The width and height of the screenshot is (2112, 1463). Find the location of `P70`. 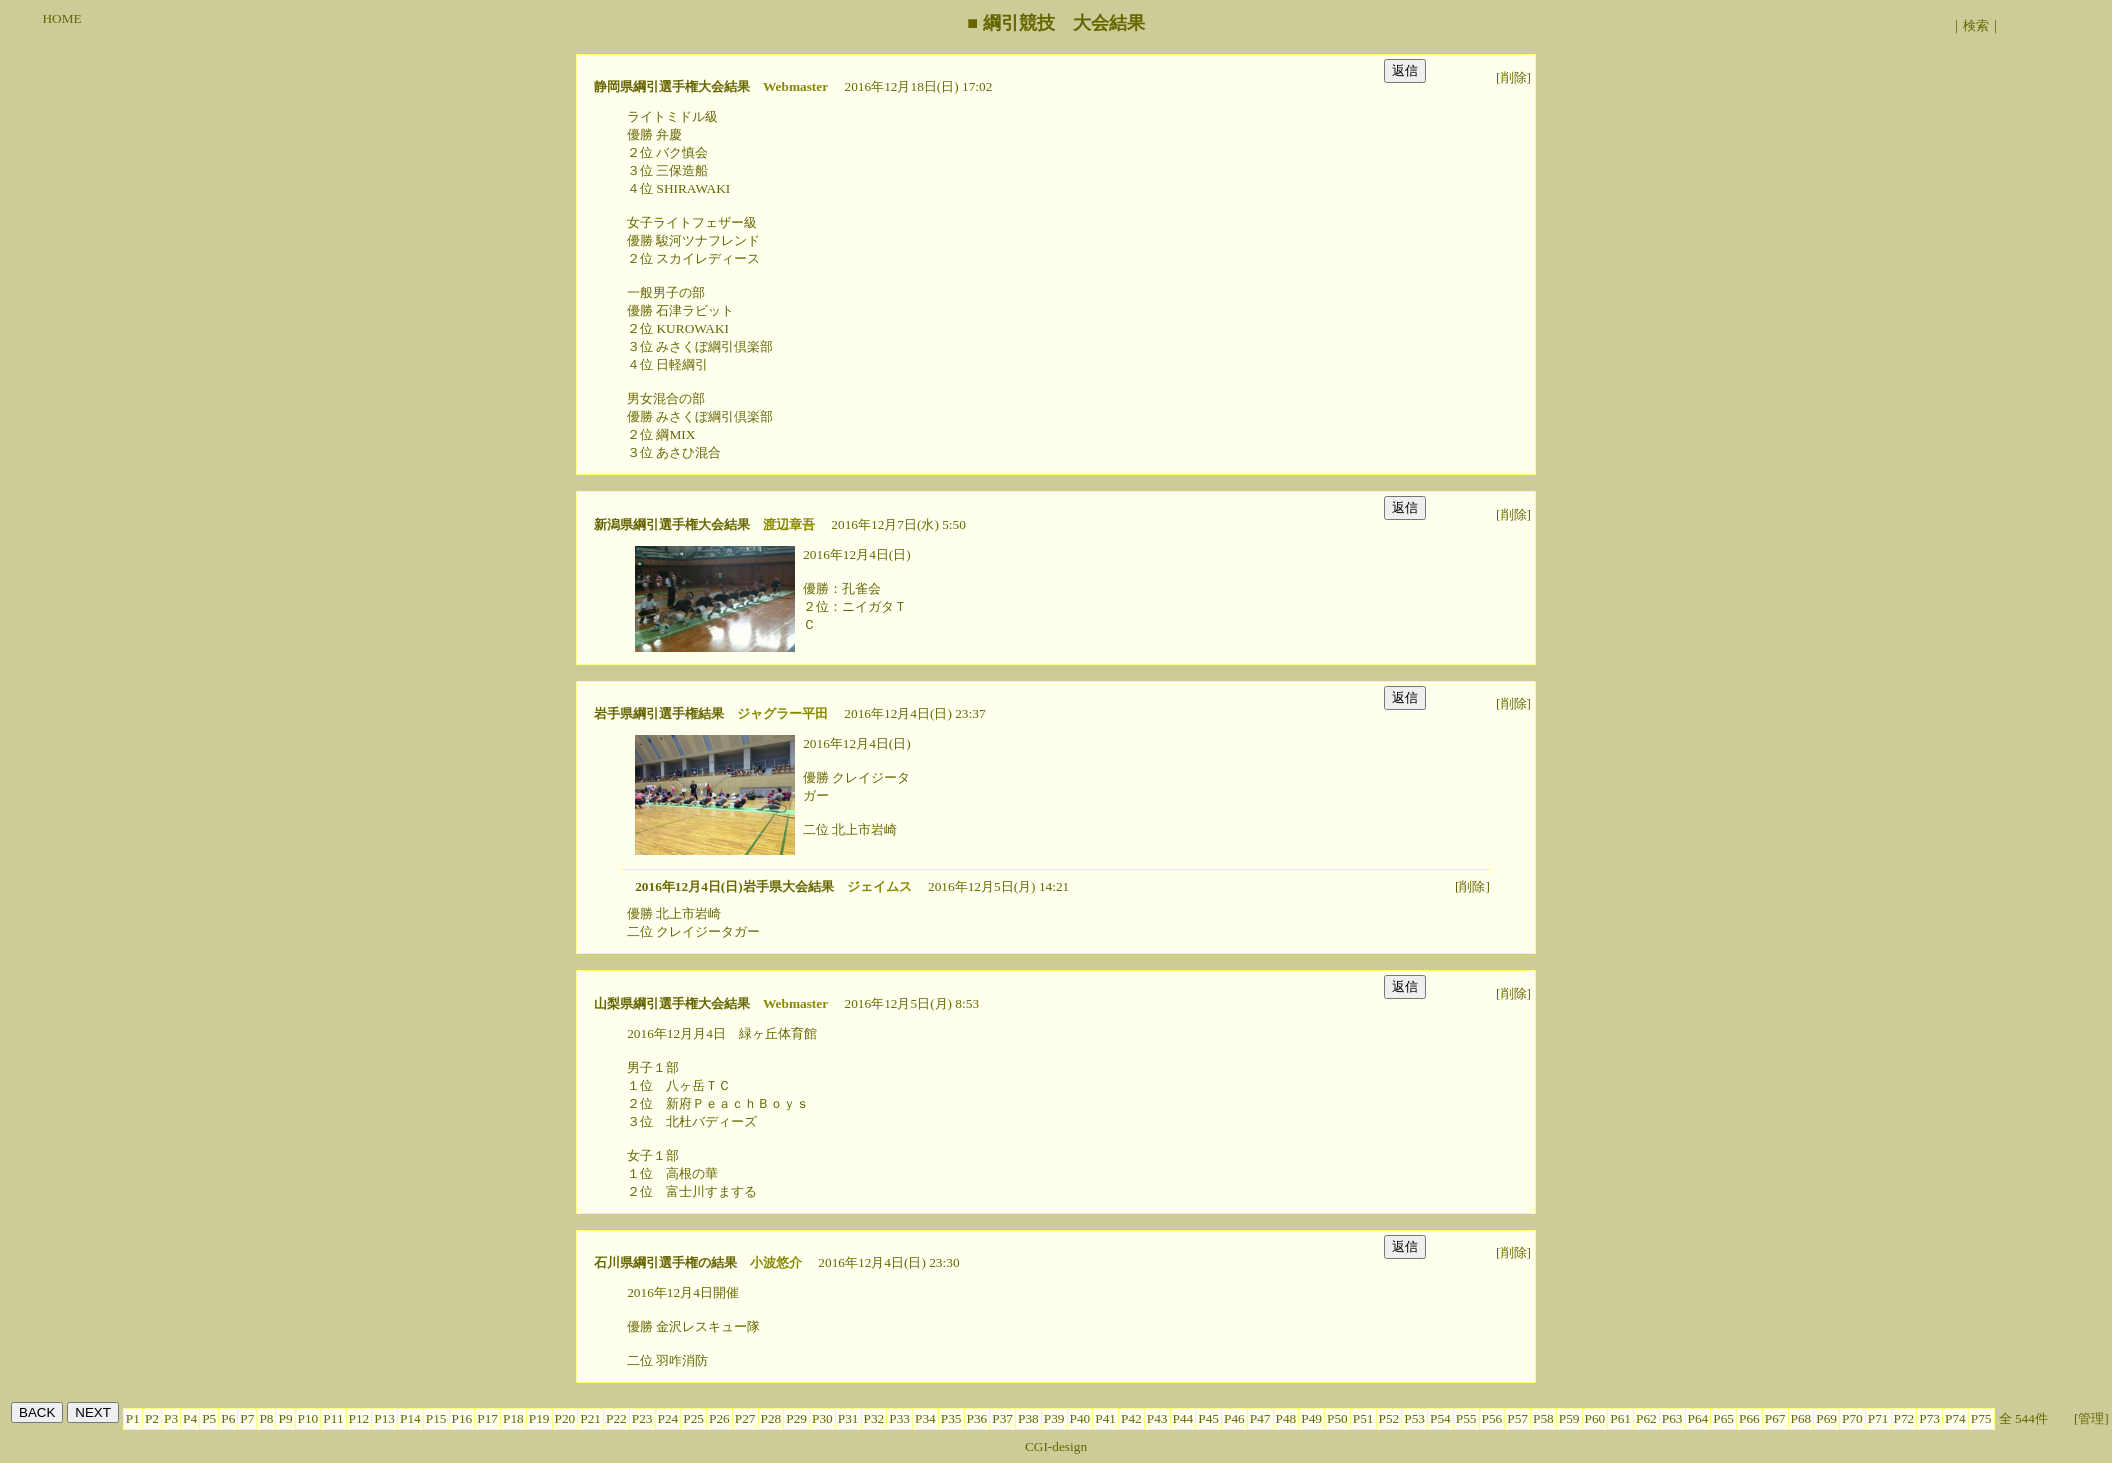

P70 is located at coordinates (1852, 1418).